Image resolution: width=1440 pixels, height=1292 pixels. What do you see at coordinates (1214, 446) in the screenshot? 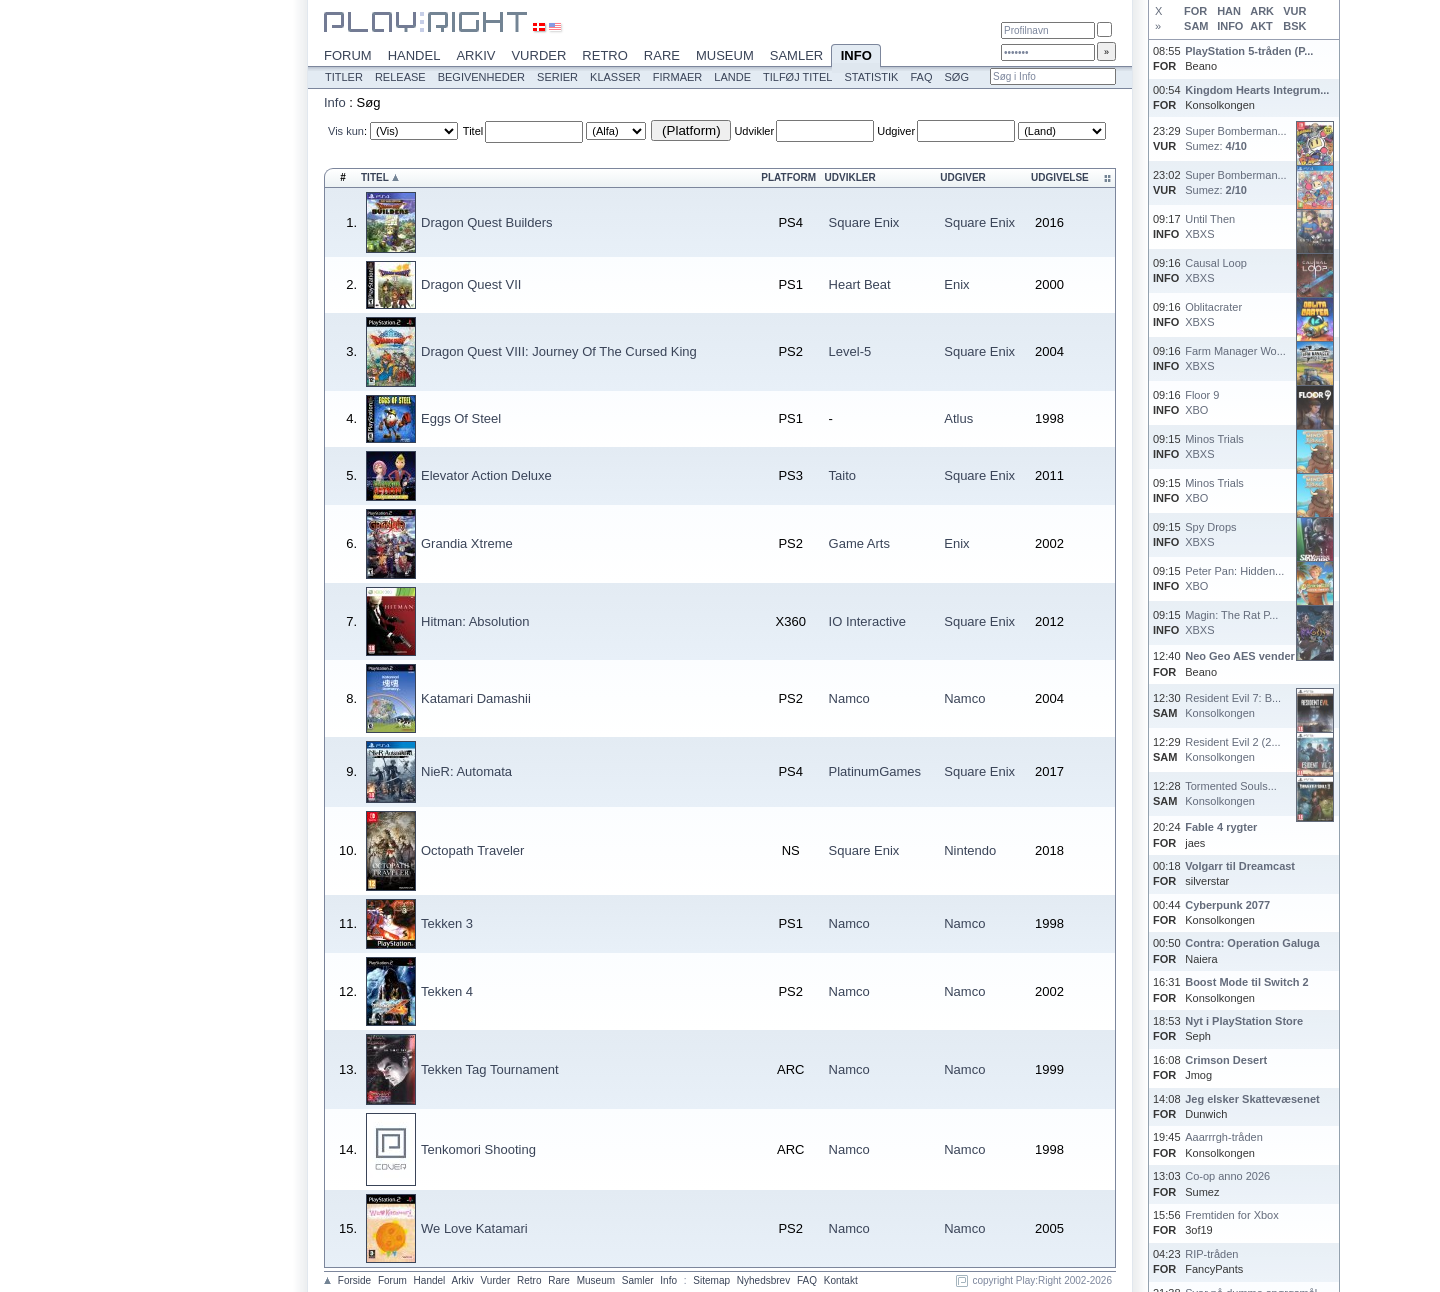
I see `Minos TrialsXBXS` at bounding box center [1214, 446].